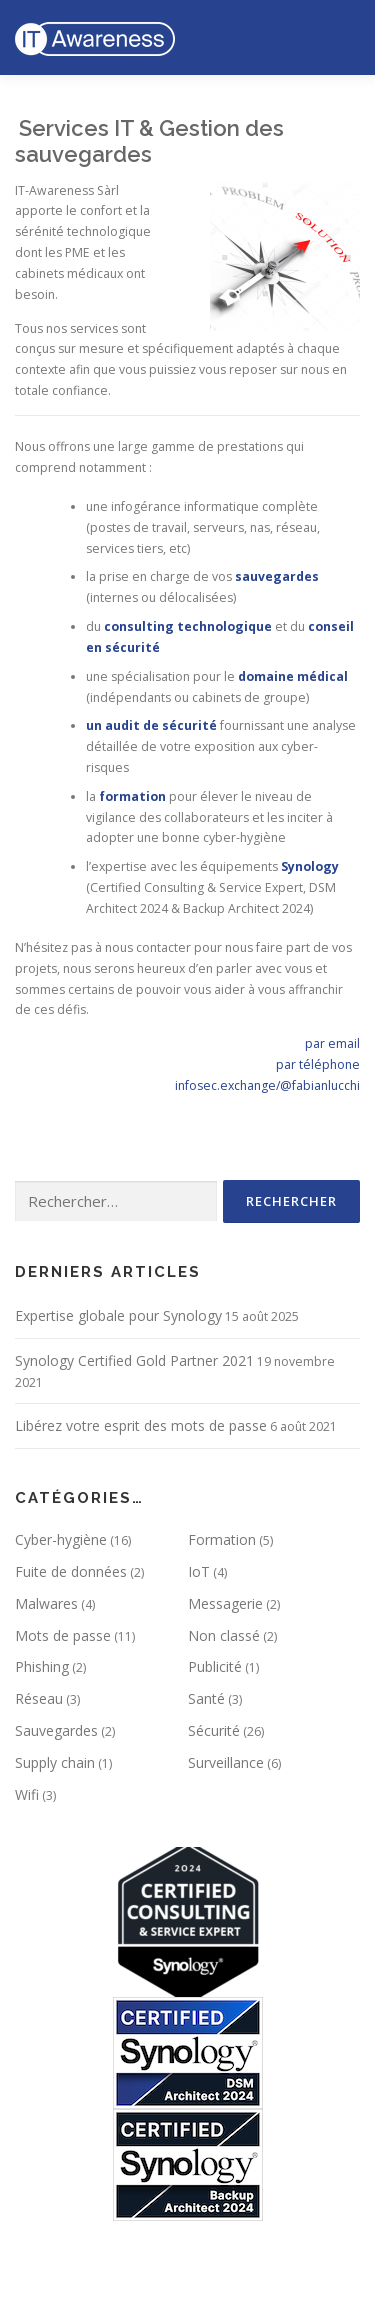 Image resolution: width=375 pixels, height=2301 pixels. What do you see at coordinates (225, 1603) in the screenshot?
I see `Messagerie` at bounding box center [225, 1603].